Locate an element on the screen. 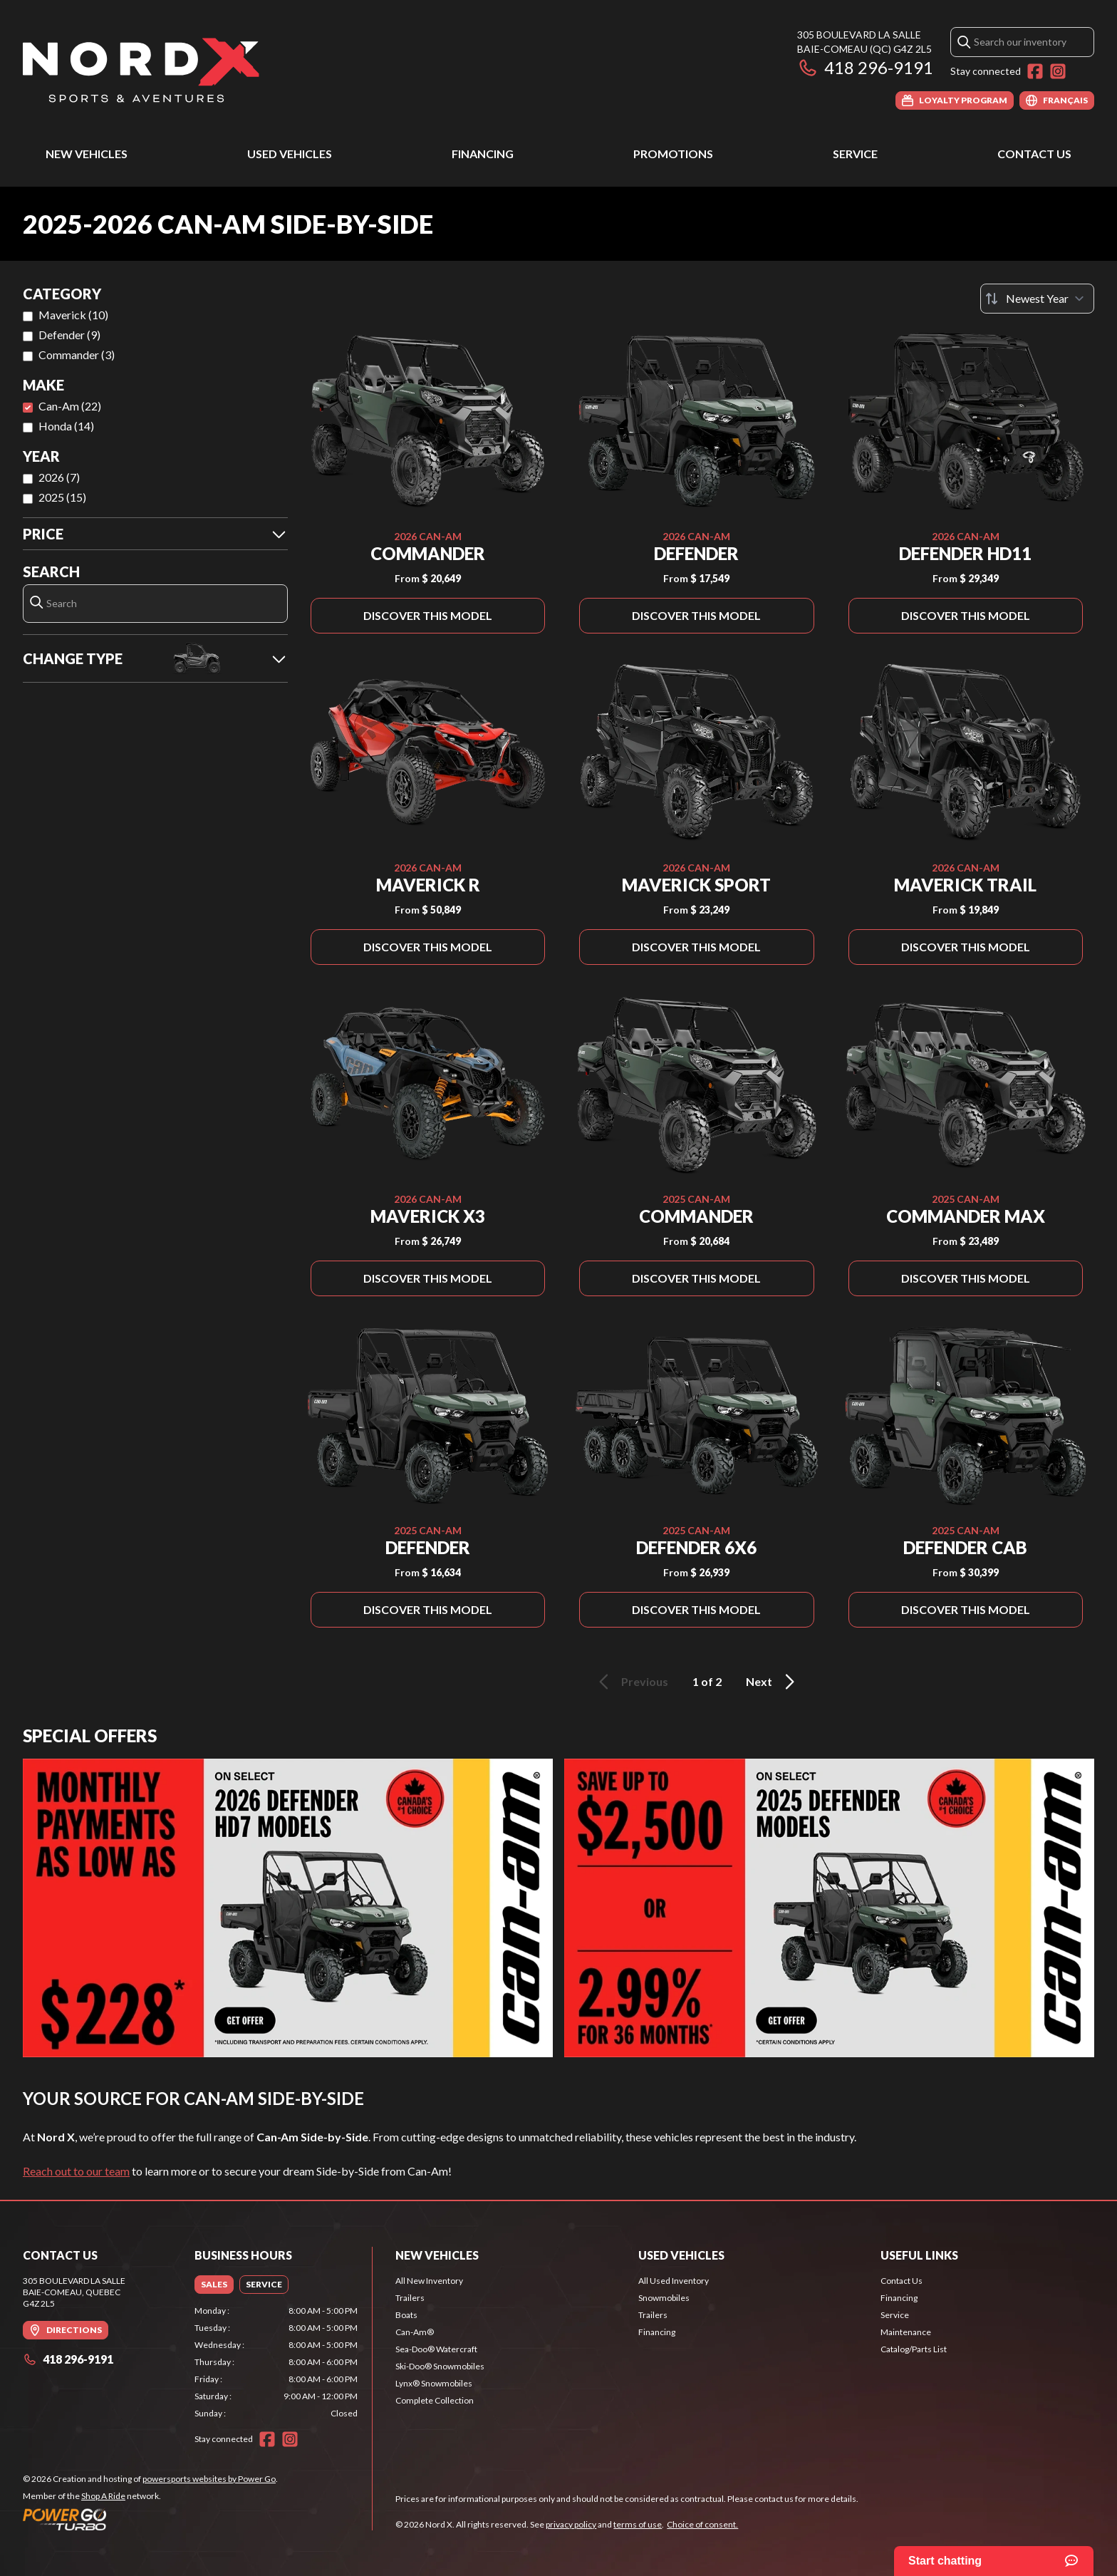  [tabpanel] is located at coordinates (276, 2362).